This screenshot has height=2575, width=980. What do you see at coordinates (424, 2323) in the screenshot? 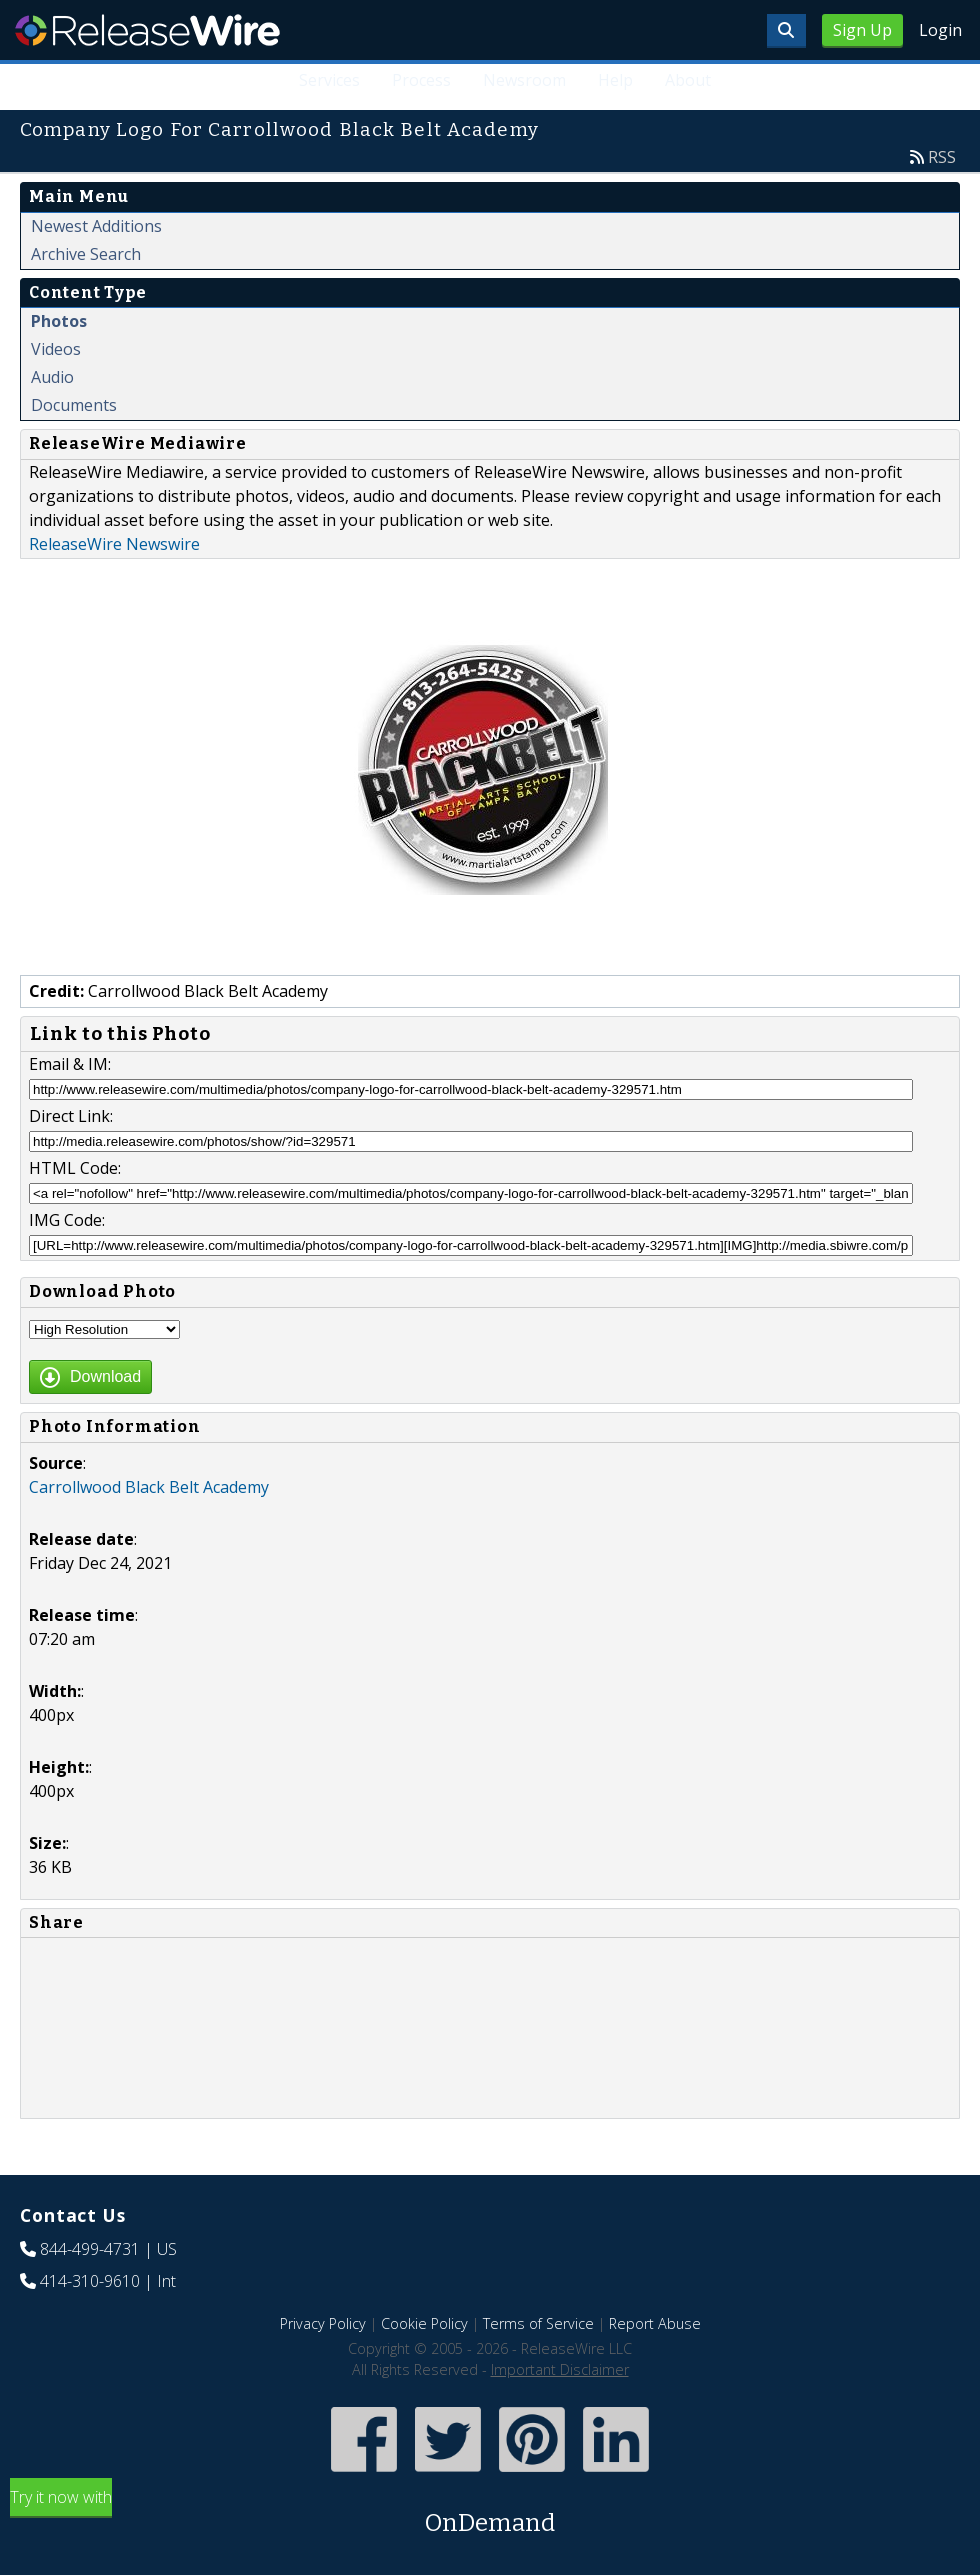
I see `Cookie Policy` at bounding box center [424, 2323].